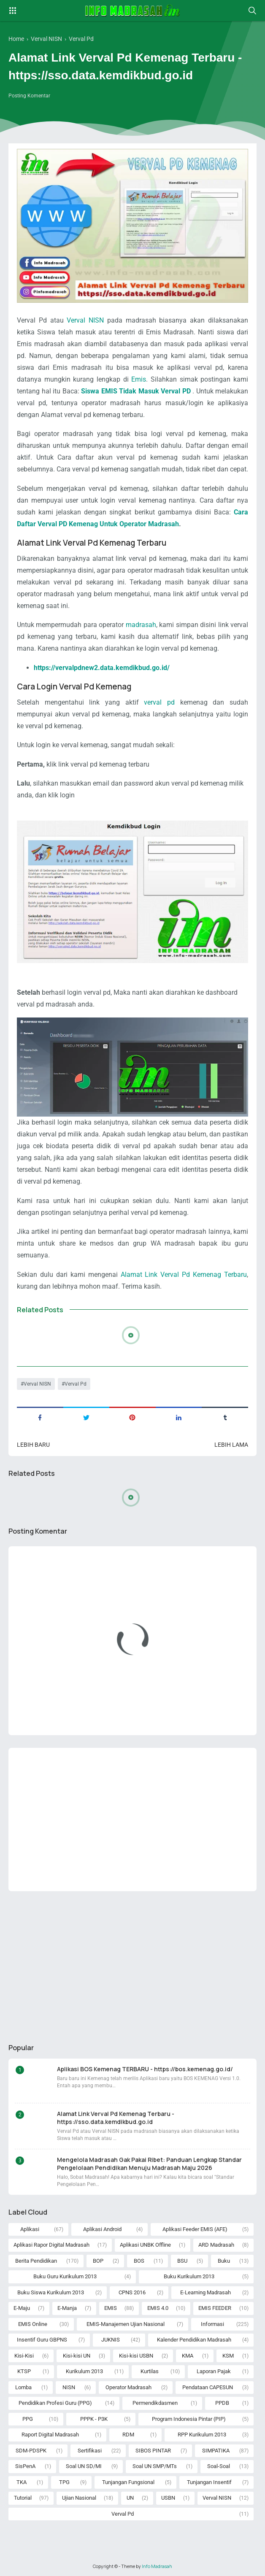 The width and height of the screenshot is (265, 2576). Describe the element at coordinates (65, 2276) in the screenshot. I see `Buku Guru Kurikulum 2013` at that location.